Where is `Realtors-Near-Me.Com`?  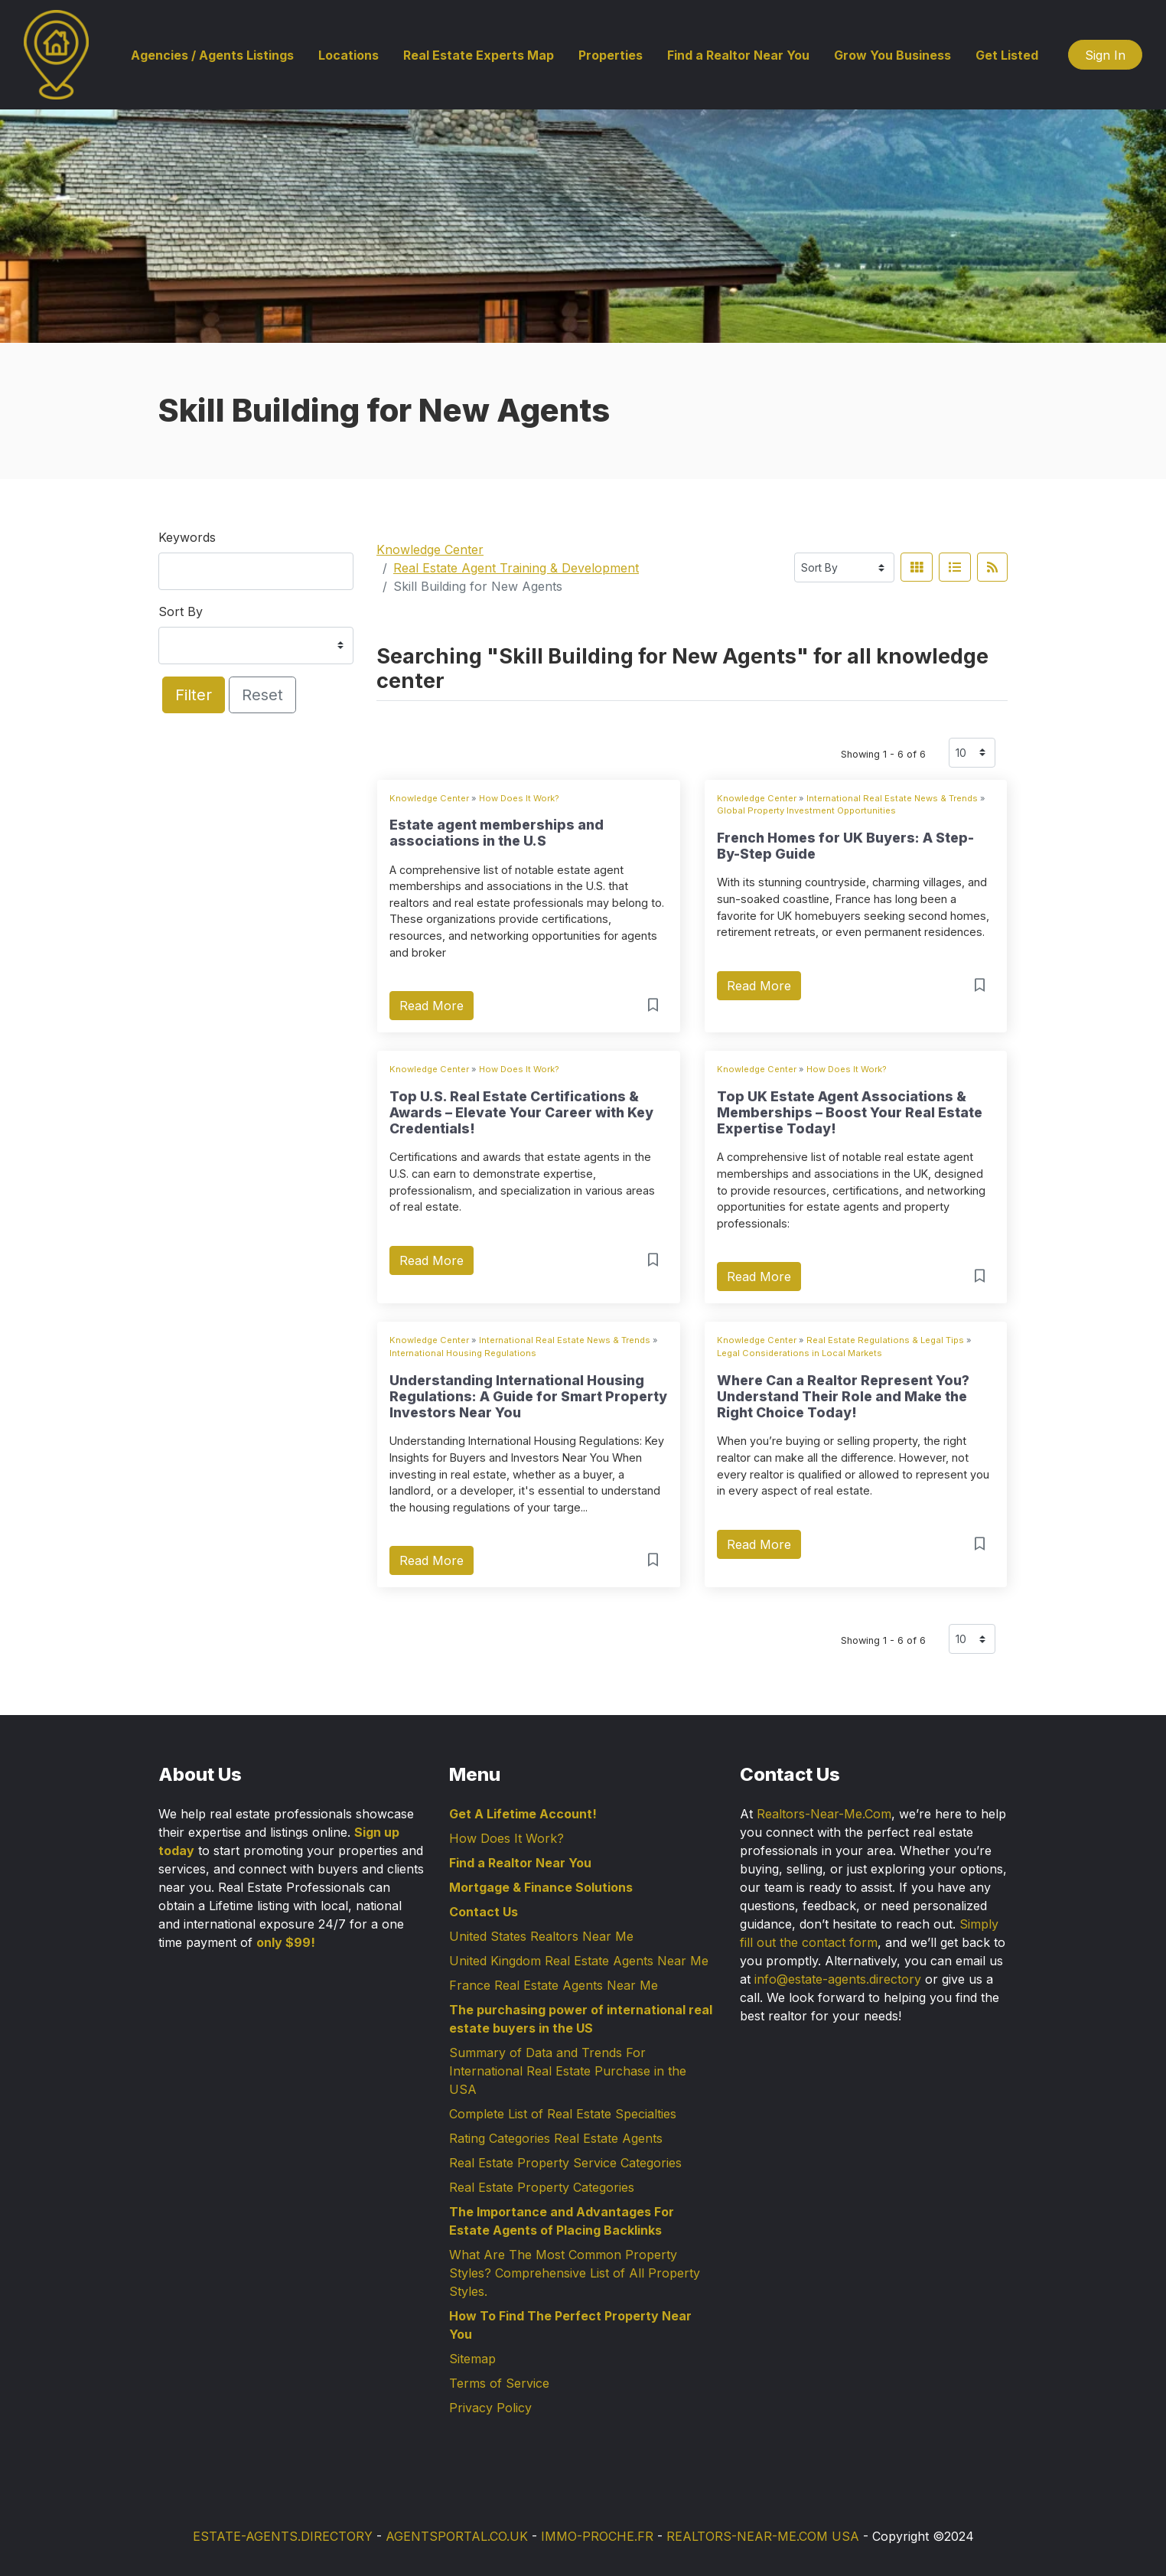 Realtors-Near-Me.Com is located at coordinates (824, 1813).